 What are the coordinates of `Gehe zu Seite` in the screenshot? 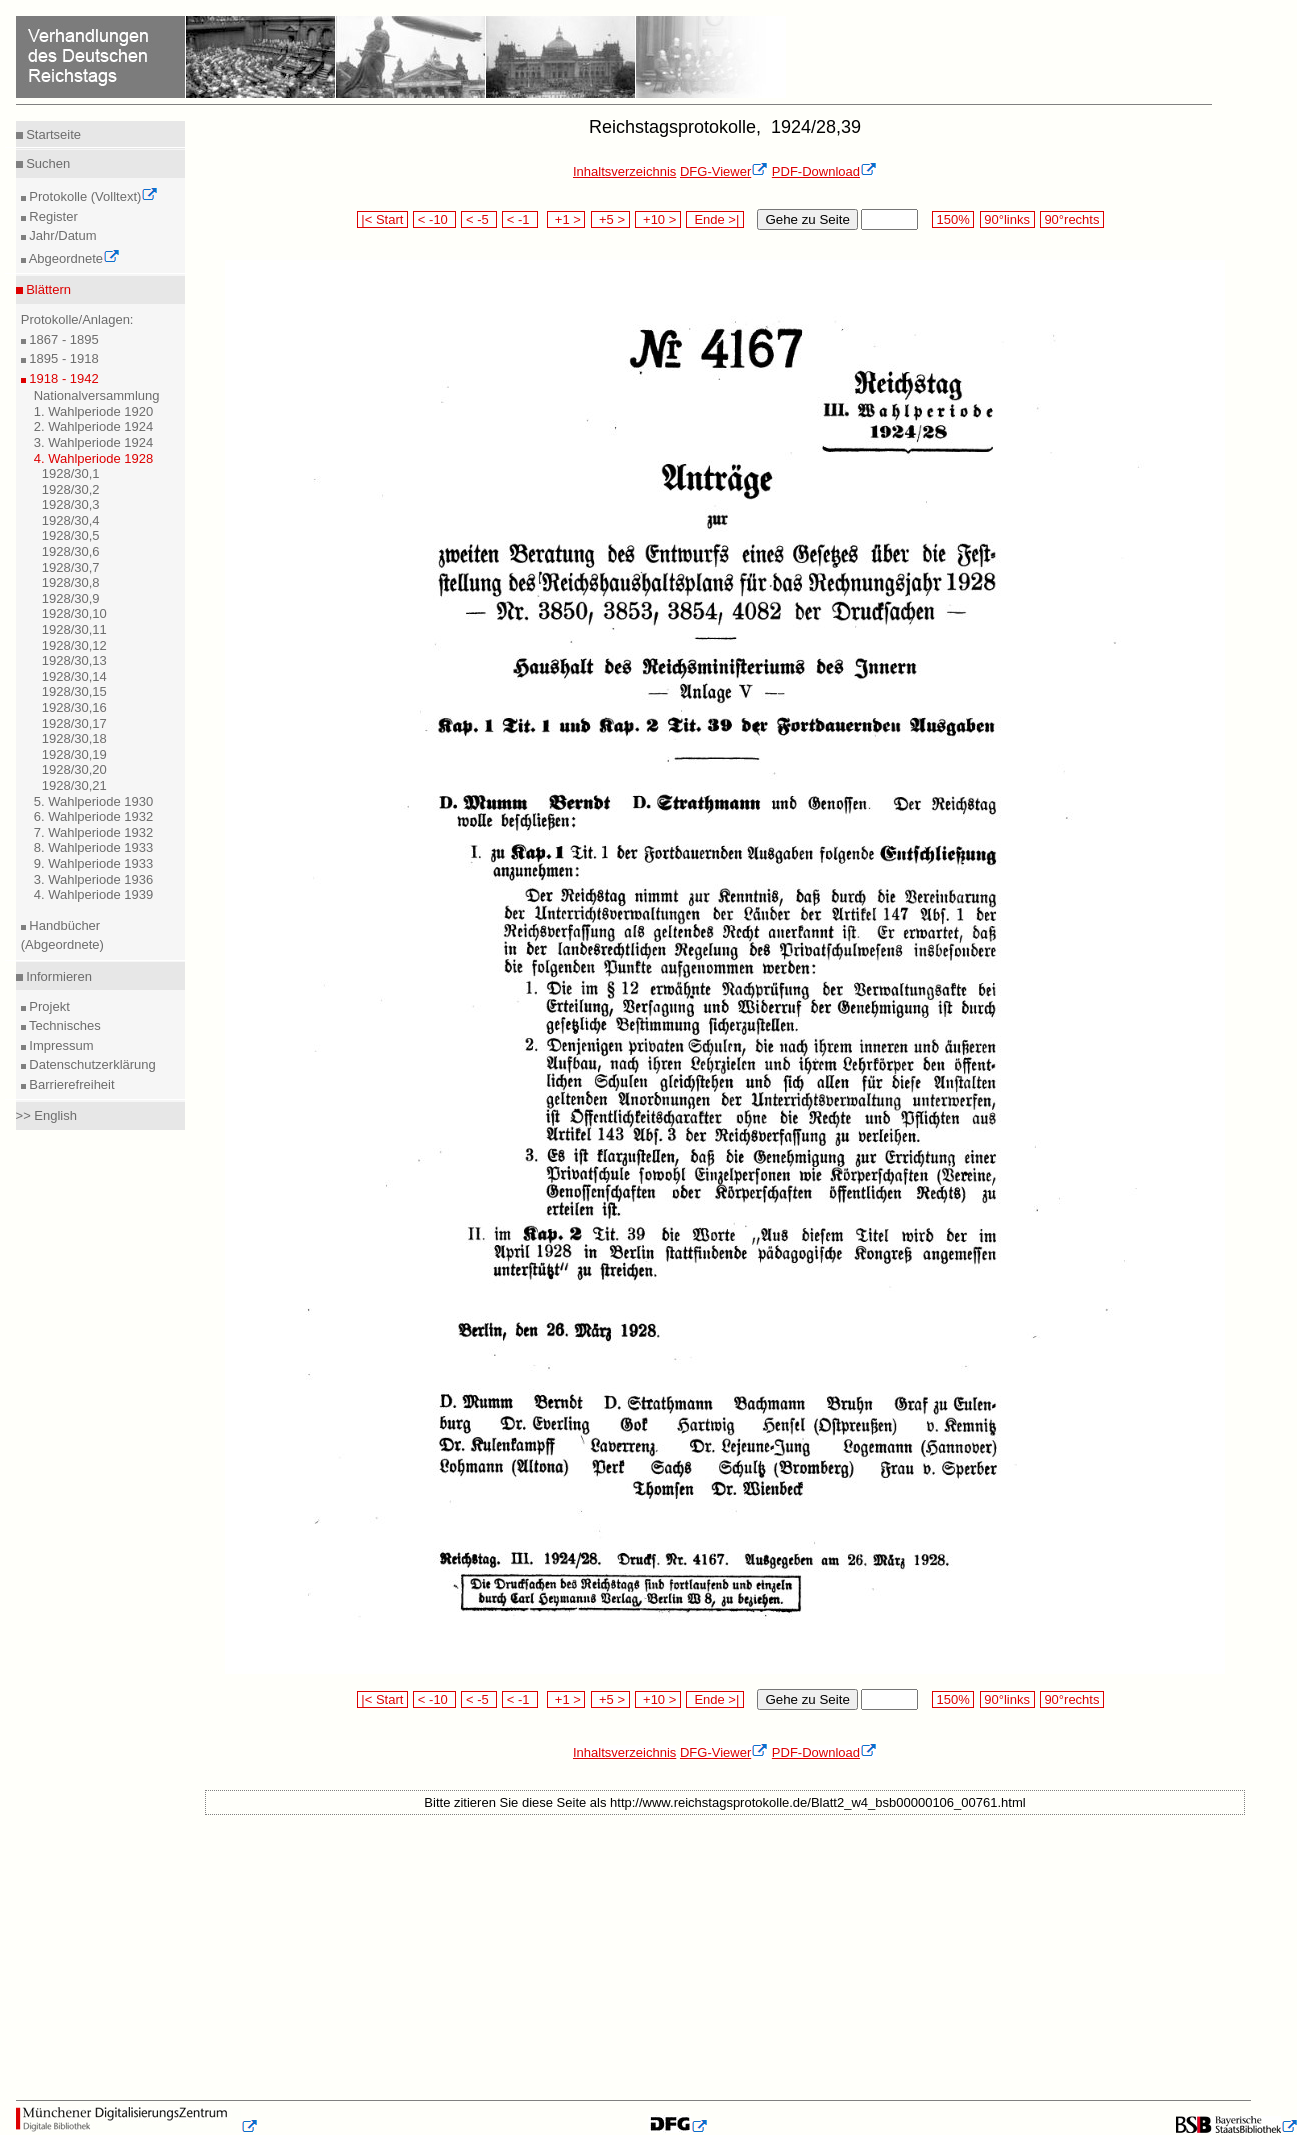 It's located at (807, 219).